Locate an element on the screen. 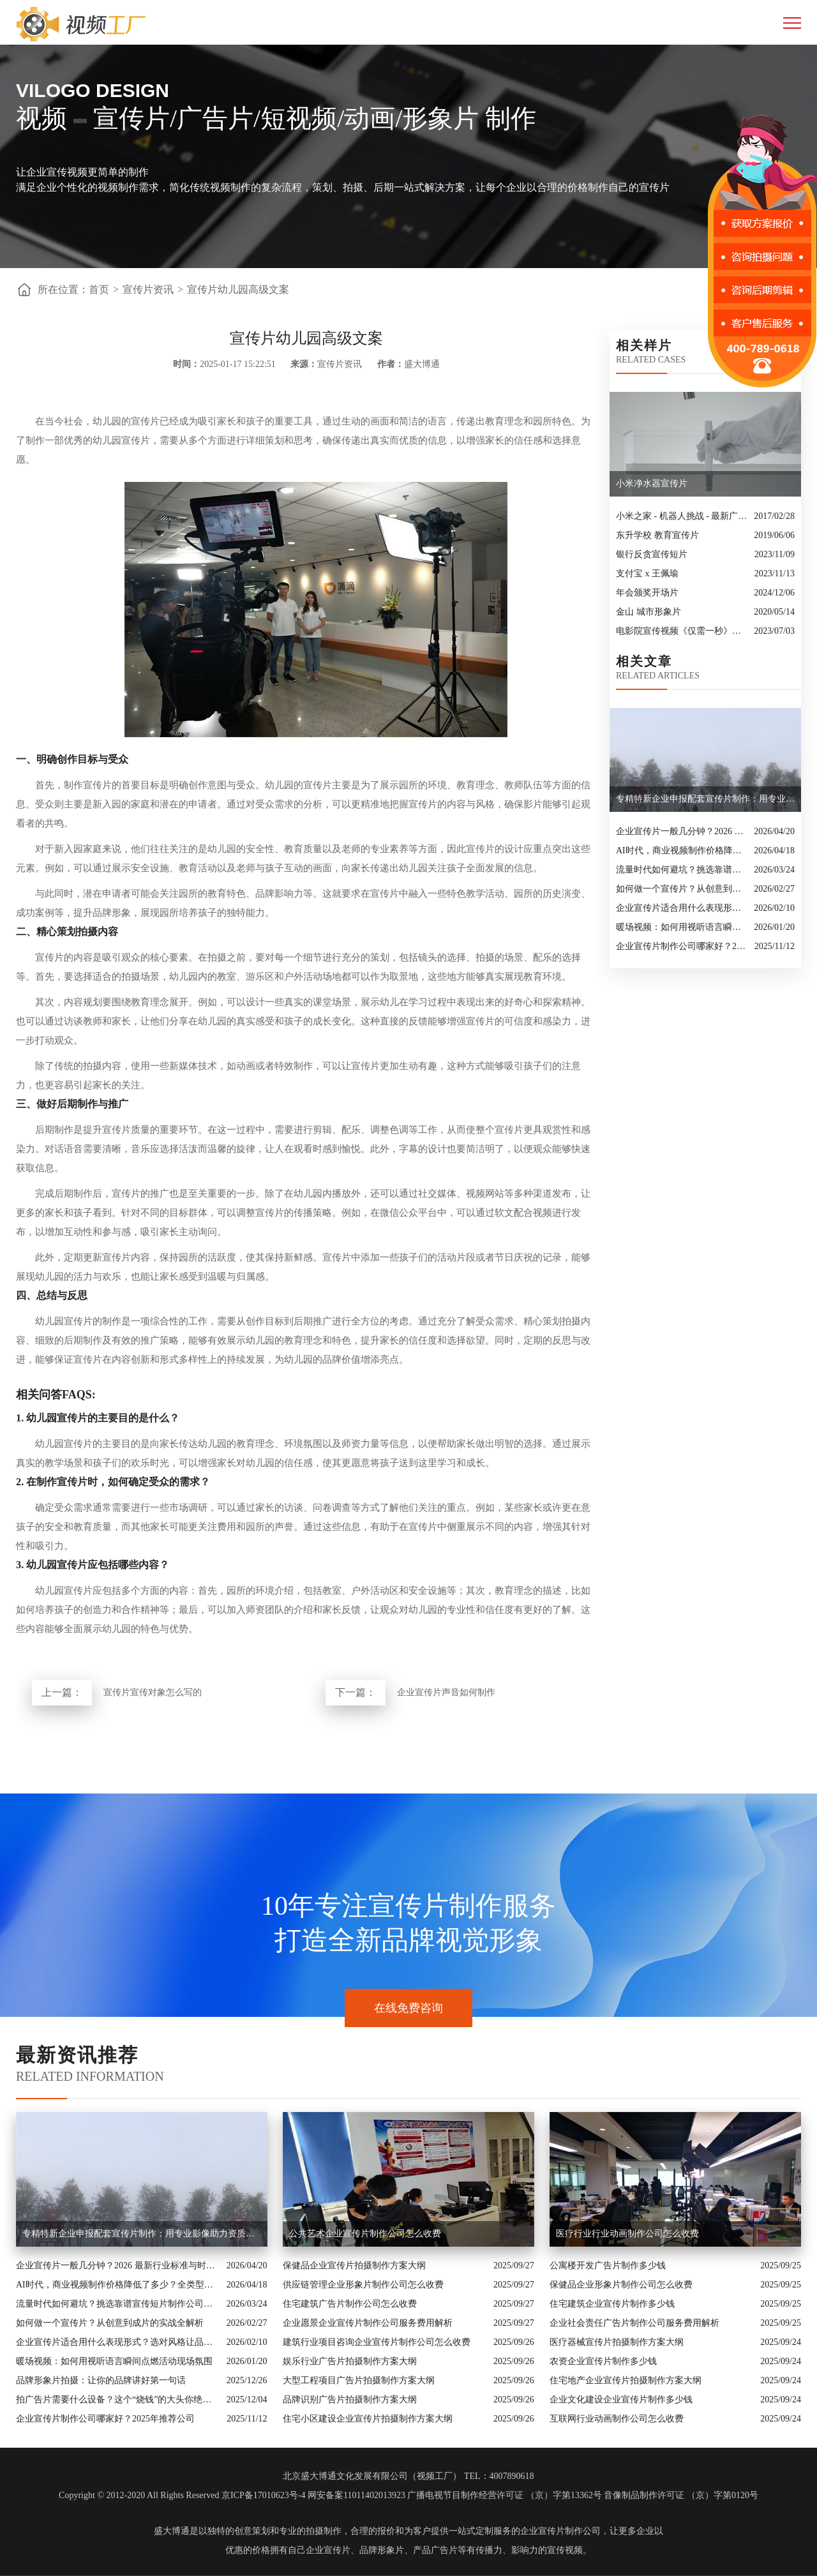  企业宣传片制作公司哪家好？2025年推荐公司 is located at coordinates (682, 946).